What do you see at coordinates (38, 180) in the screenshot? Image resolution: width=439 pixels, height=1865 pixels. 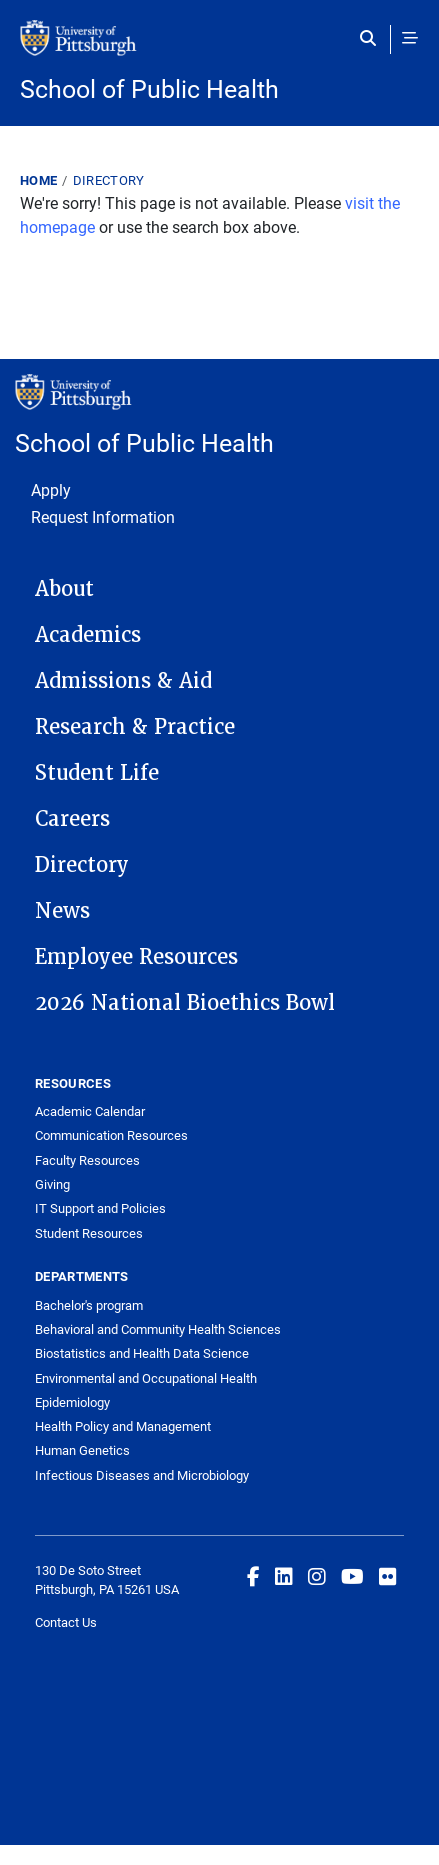 I see `Home` at bounding box center [38, 180].